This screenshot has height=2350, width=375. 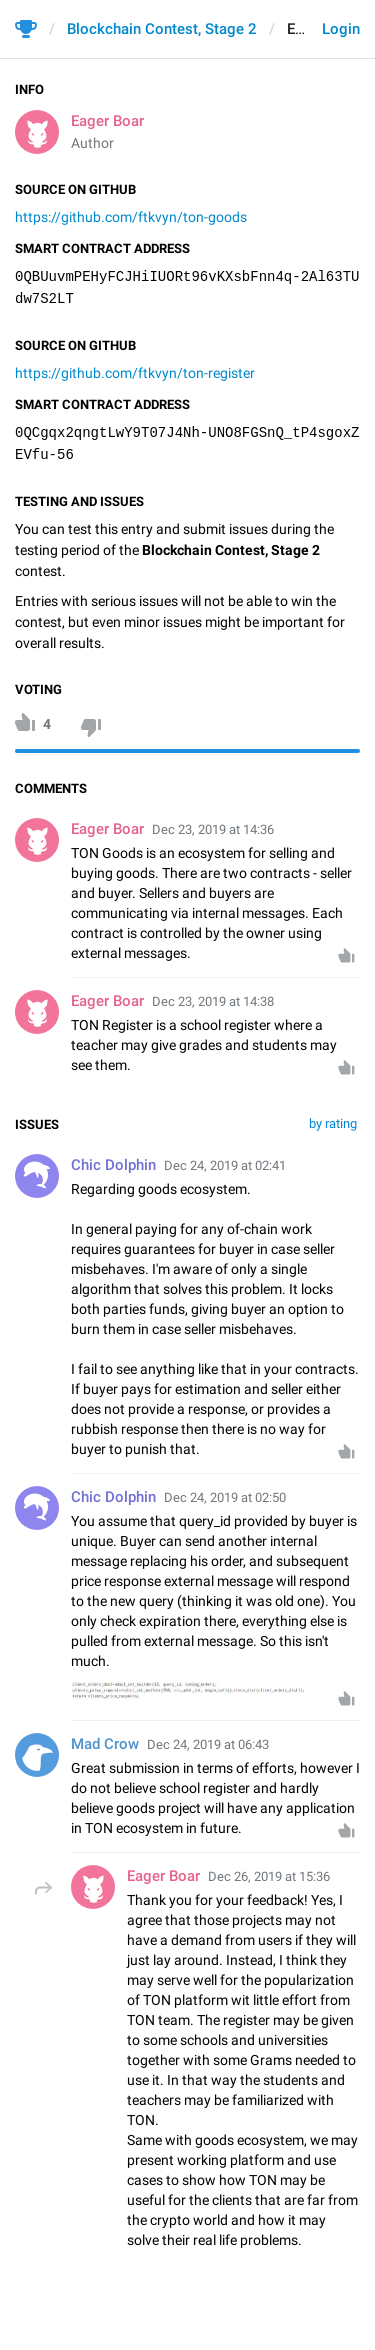 I want to click on https://github.com/ftkvyn/ton-goods, so click(x=131, y=217).